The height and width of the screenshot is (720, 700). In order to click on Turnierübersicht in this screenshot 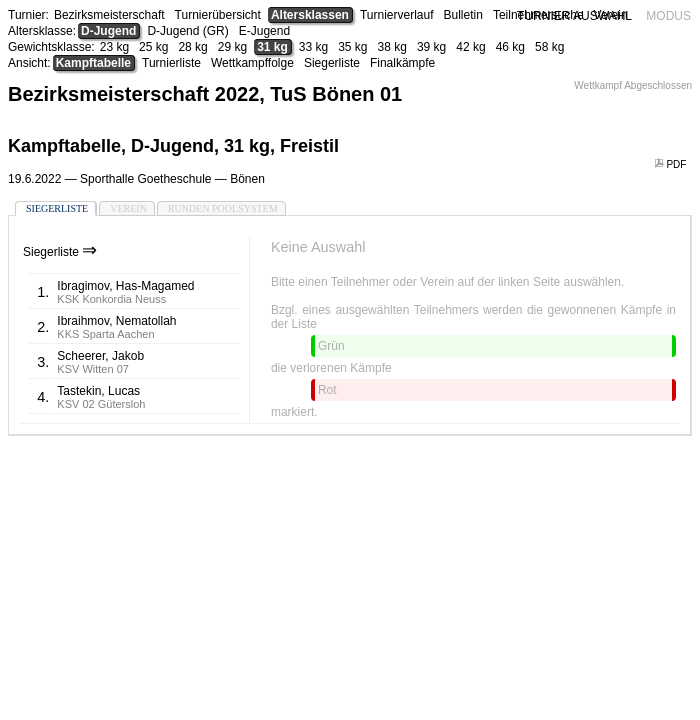, I will do `click(218, 15)`.